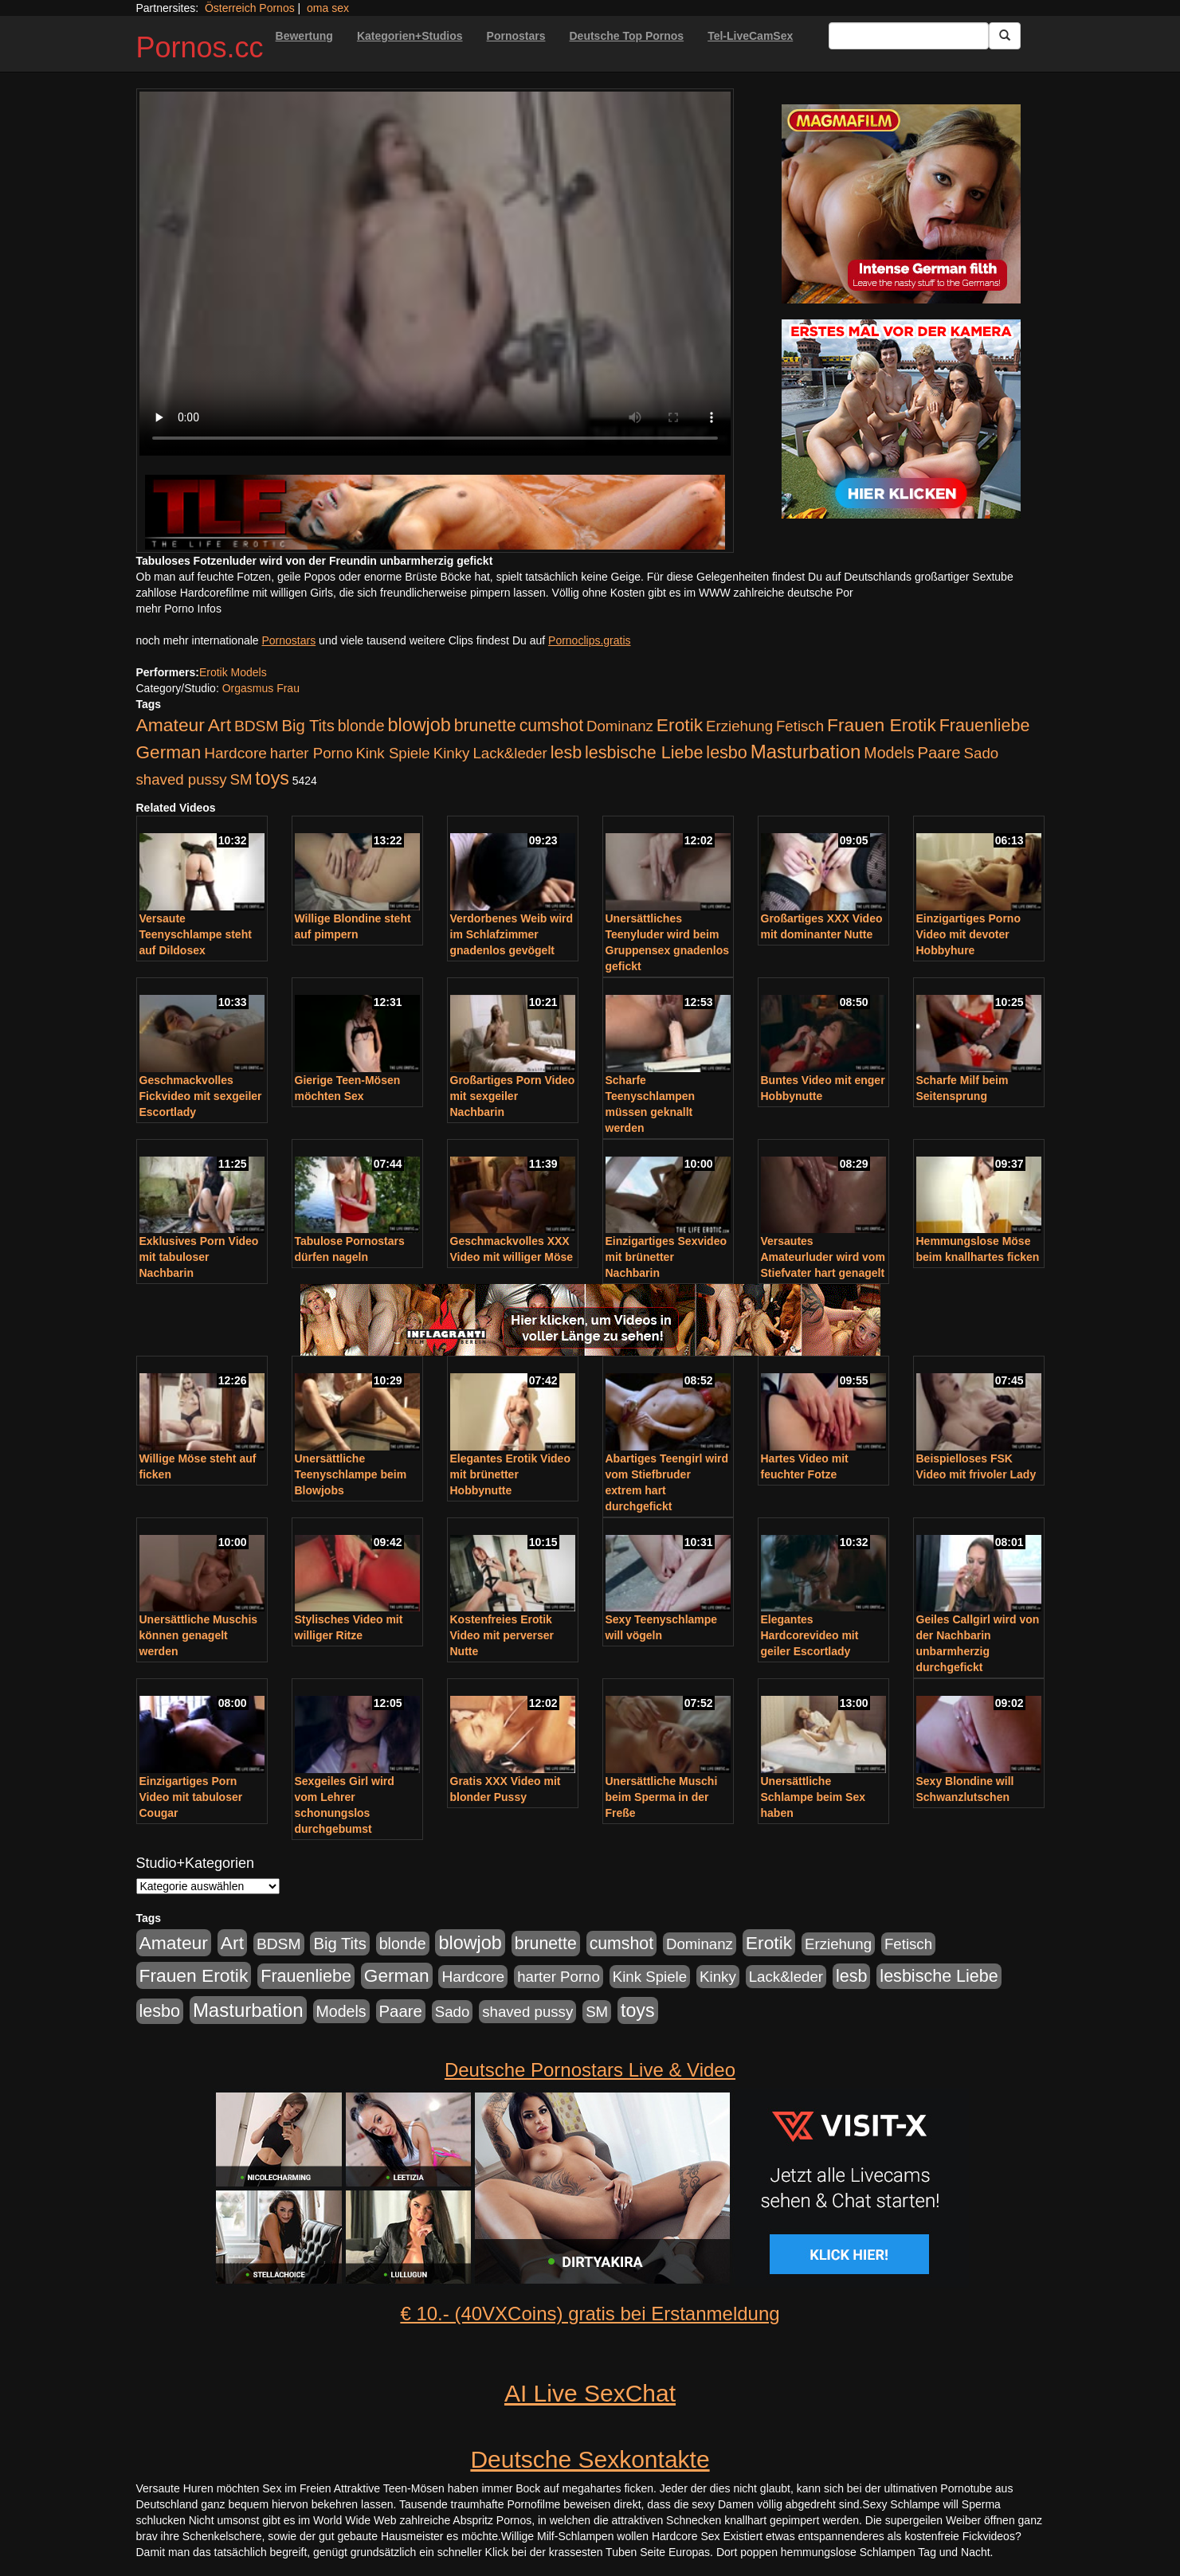 This screenshot has height=2576, width=1180. What do you see at coordinates (361, 725) in the screenshot?
I see `blonde [blonde (229 Einträge)]` at bounding box center [361, 725].